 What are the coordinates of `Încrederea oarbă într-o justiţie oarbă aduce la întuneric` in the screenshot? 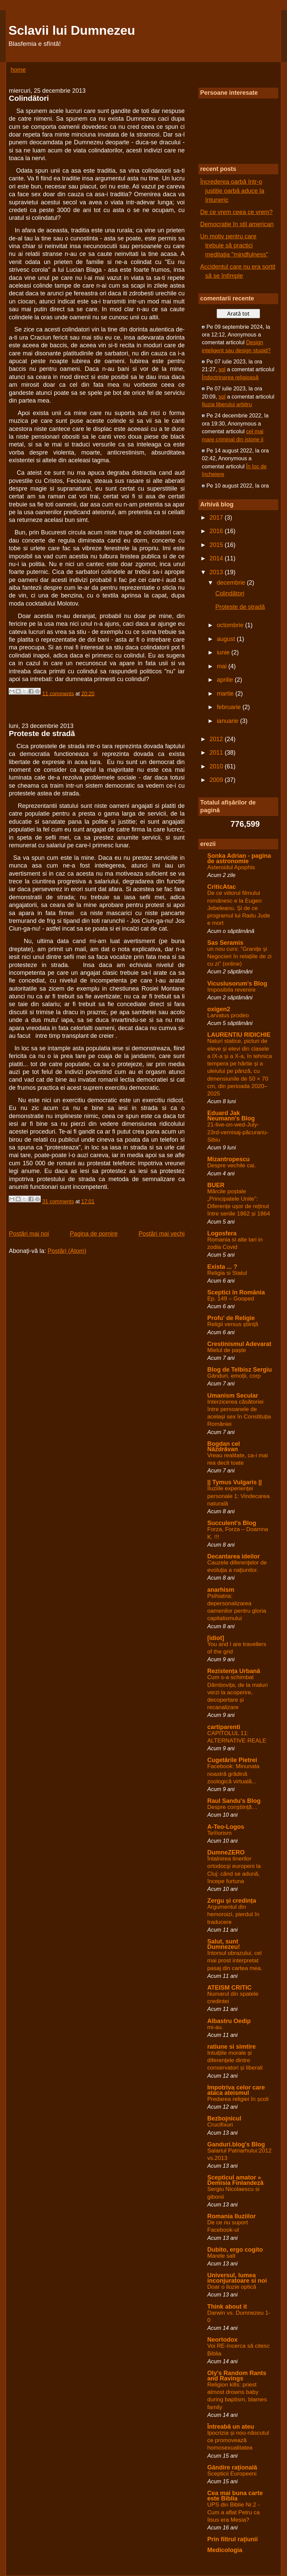 It's located at (232, 190).